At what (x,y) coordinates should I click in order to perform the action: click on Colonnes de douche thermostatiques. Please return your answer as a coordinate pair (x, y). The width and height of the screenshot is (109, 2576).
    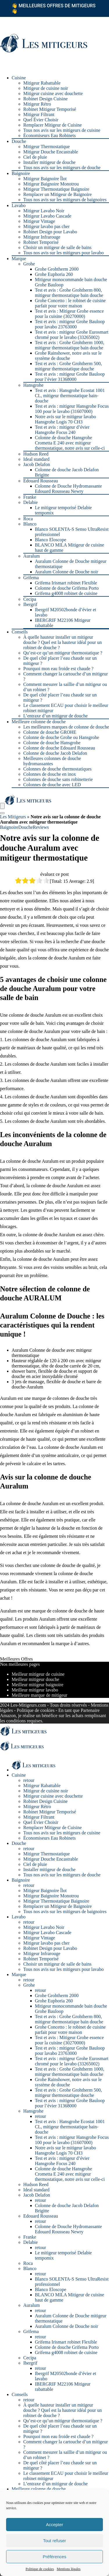
    Looking at the image, I should click on (57, 768).